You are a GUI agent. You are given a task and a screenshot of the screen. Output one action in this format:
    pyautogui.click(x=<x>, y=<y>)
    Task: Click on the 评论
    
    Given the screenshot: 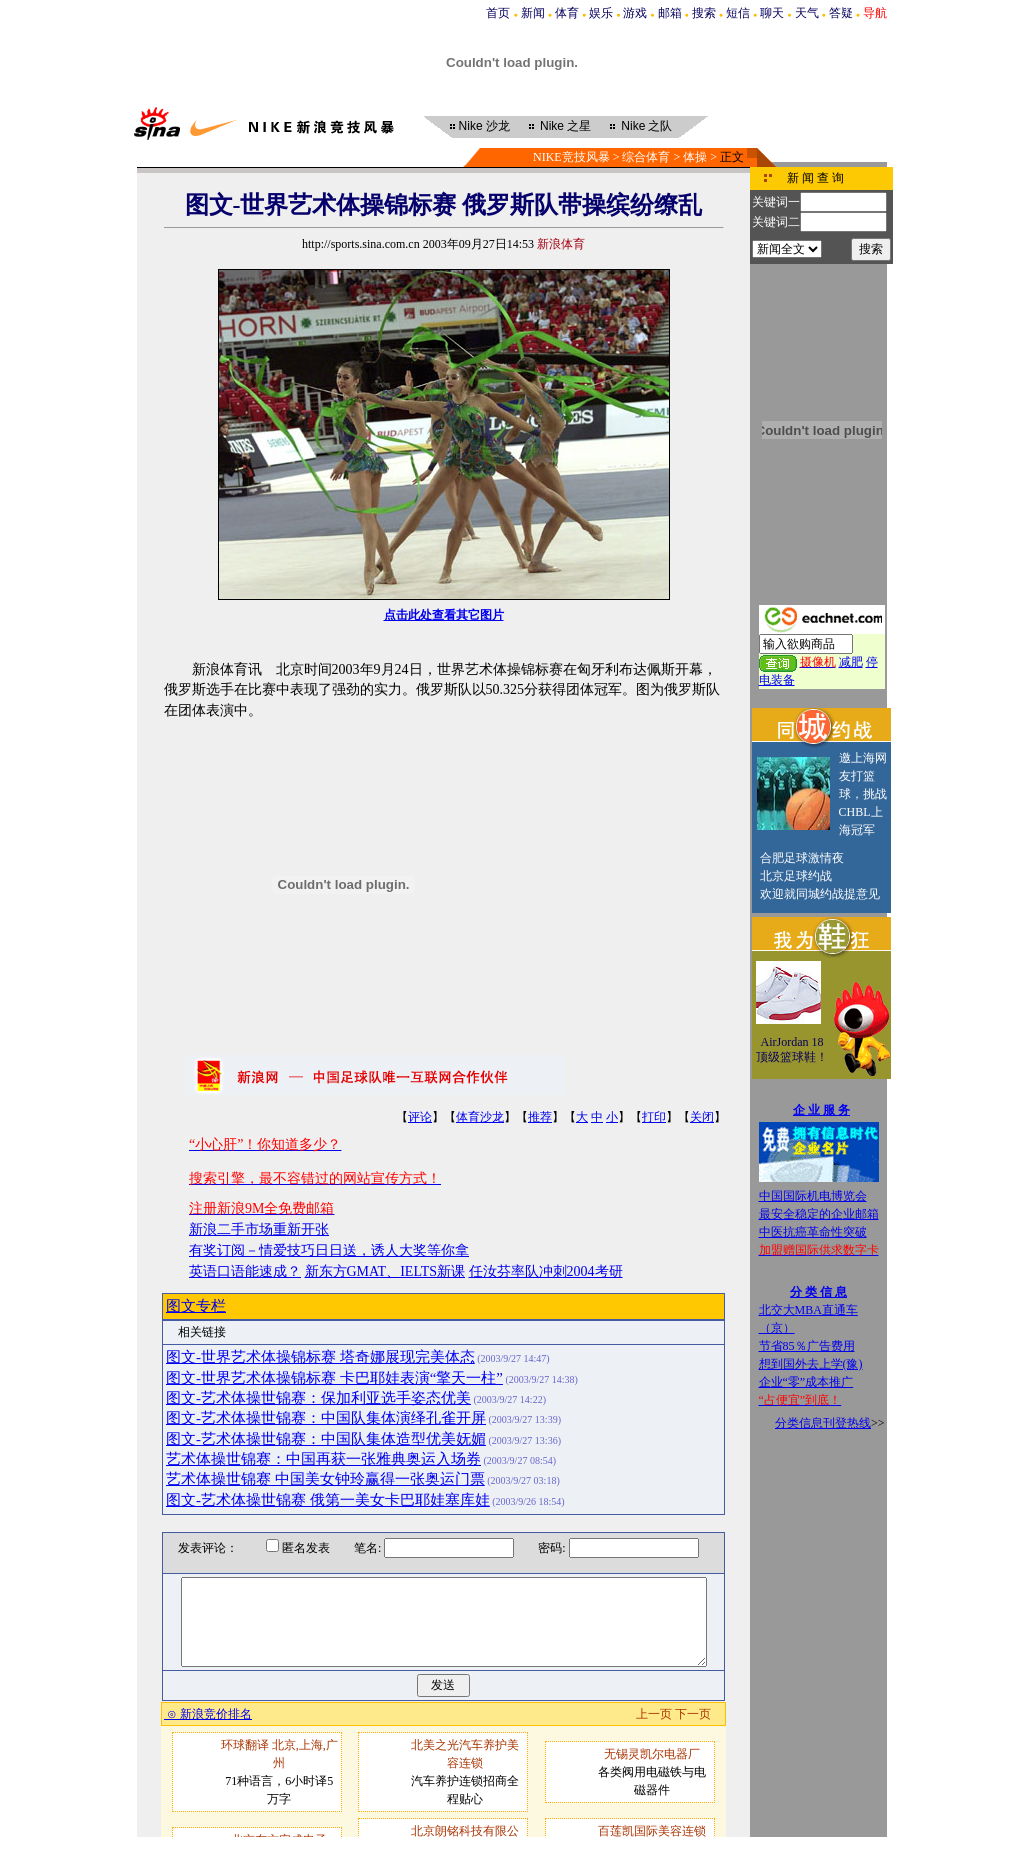 What is the action you would take?
    pyautogui.click(x=420, y=1117)
    